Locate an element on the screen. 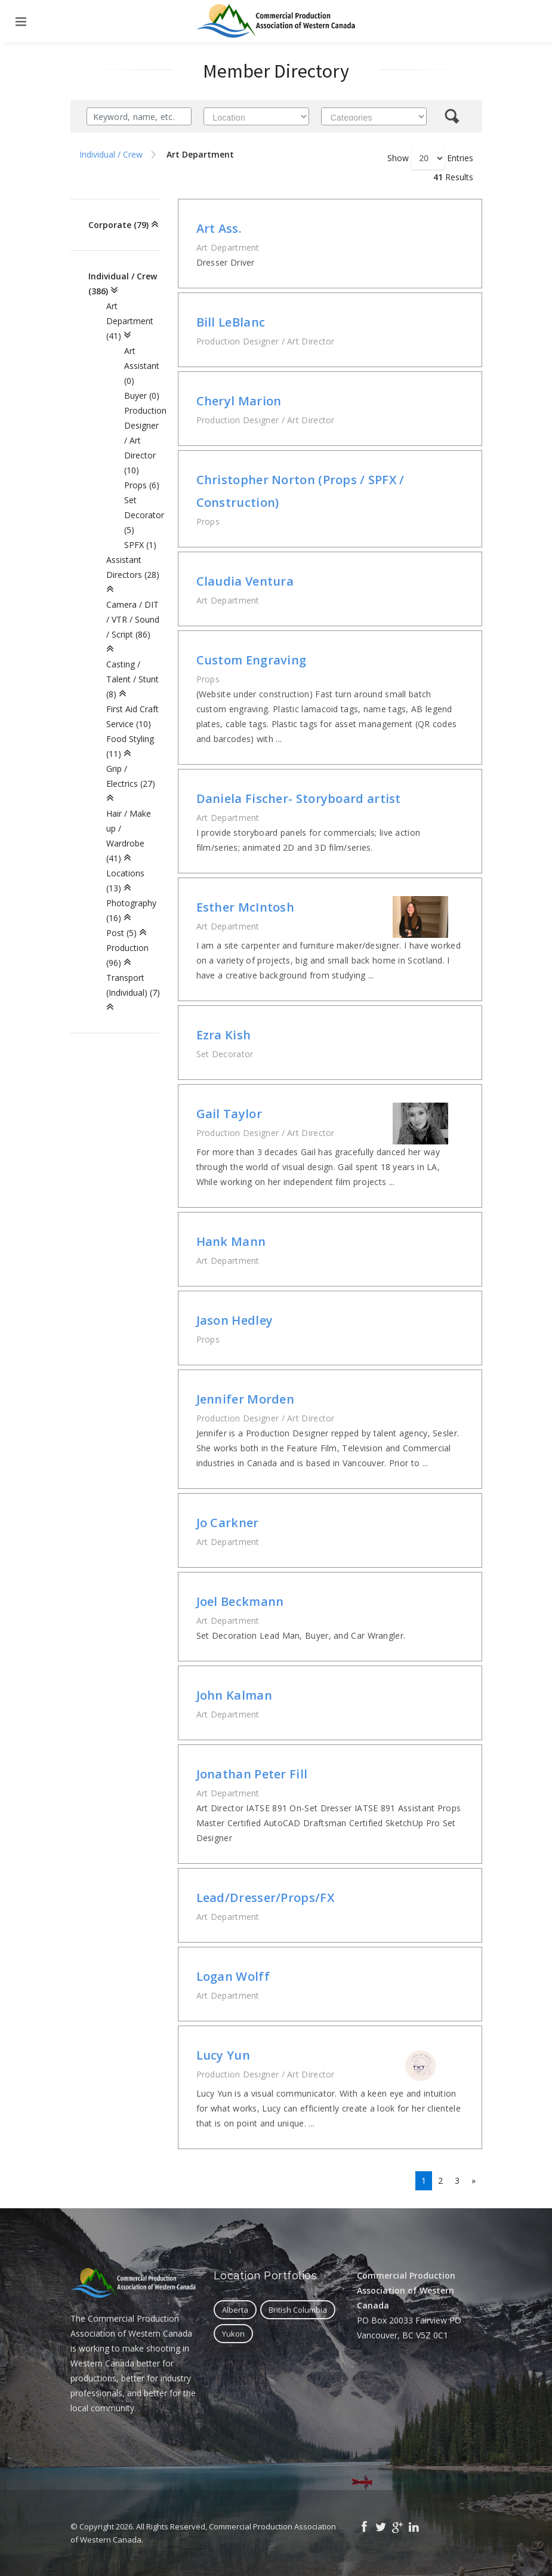 This screenshot has width=552, height=2576. Props (6) is located at coordinates (141, 485).